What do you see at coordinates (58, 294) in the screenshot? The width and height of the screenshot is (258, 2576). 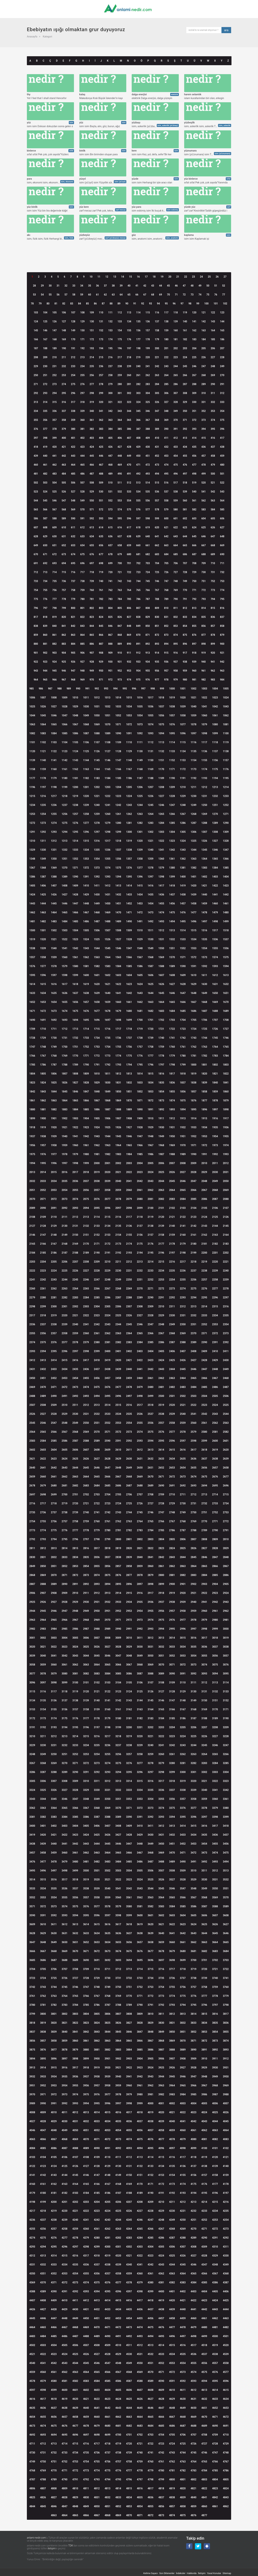 I see `56` at bounding box center [58, 294].